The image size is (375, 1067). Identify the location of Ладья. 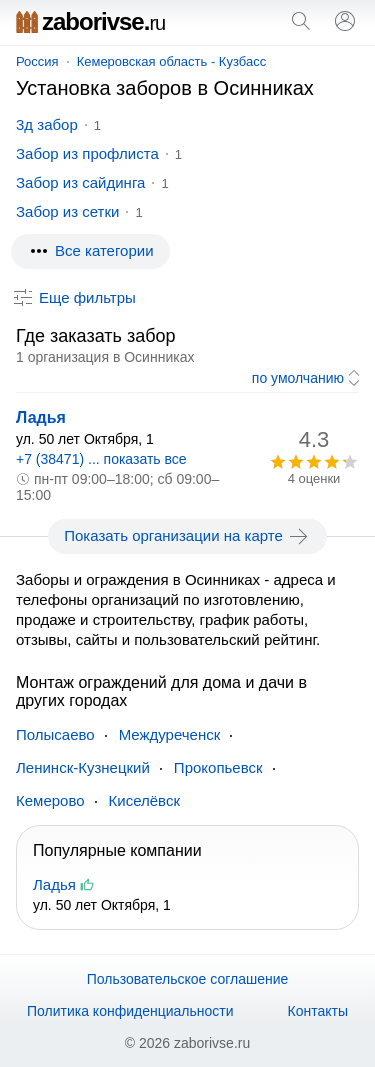
(41, 417).